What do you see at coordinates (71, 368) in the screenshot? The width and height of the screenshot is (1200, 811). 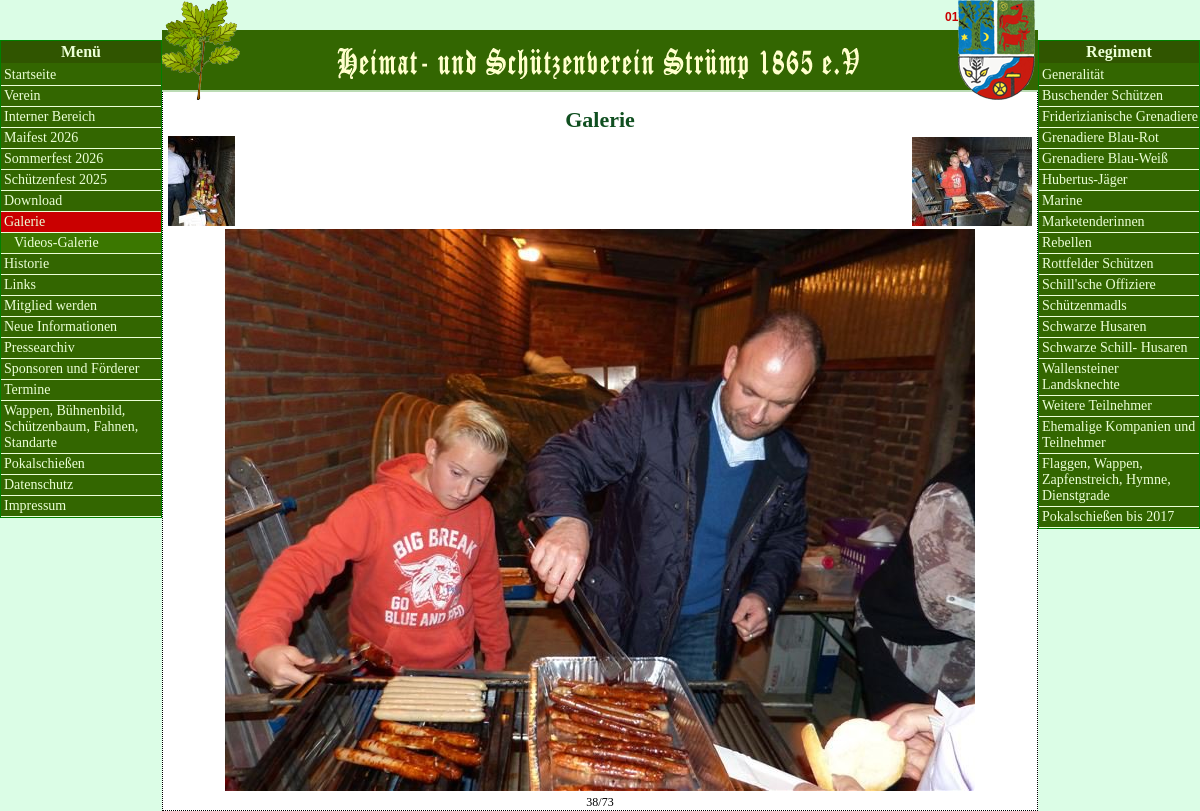 I see `Sponsoren und Förderer` at bounding box center [71, 368].